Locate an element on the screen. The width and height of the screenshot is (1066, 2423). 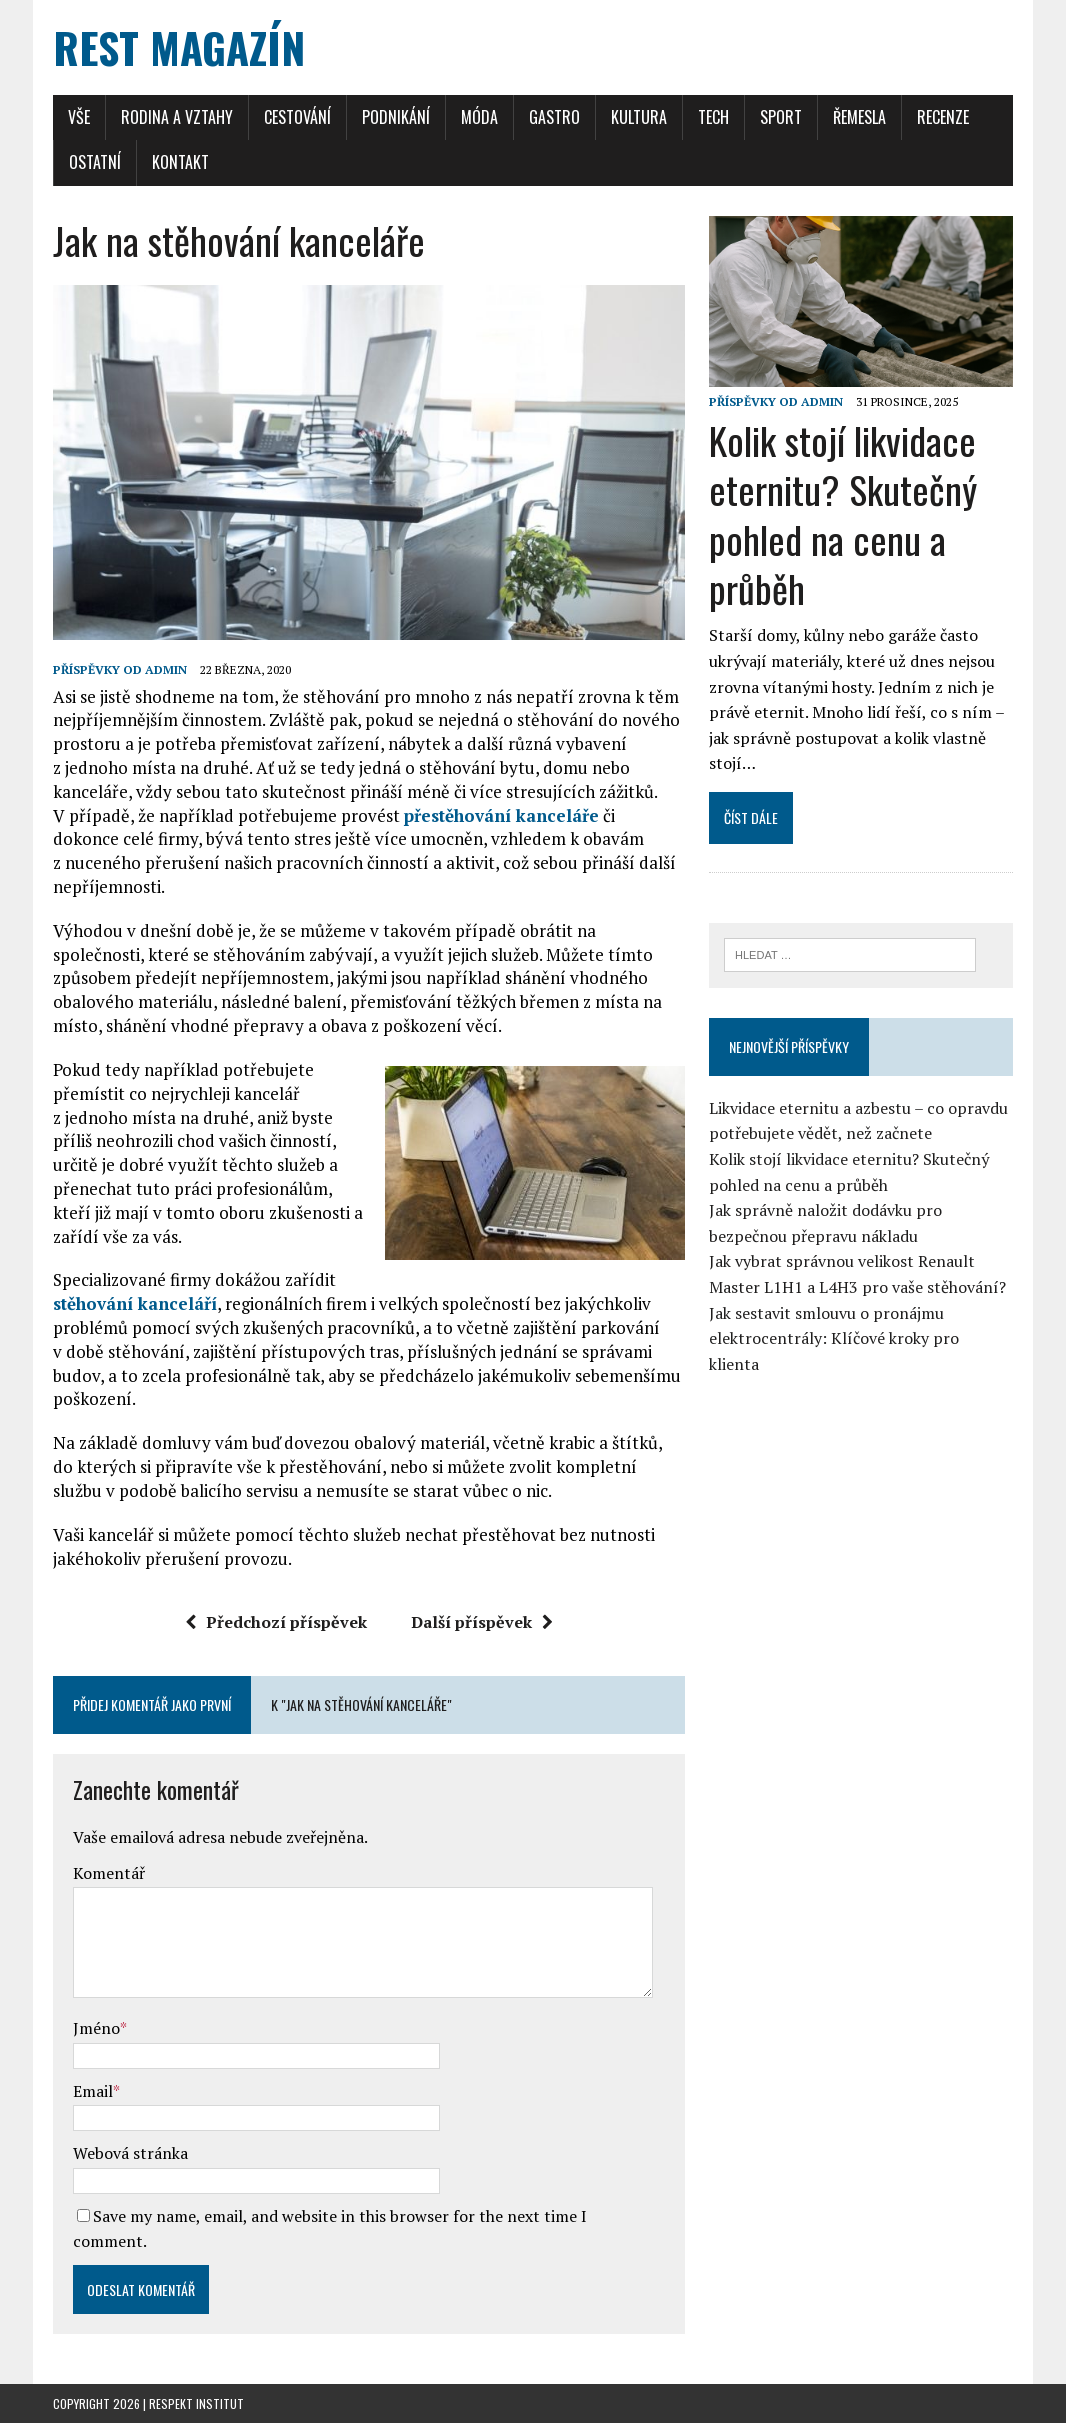
Respekt Institut is located at coordinates (196, 2403).